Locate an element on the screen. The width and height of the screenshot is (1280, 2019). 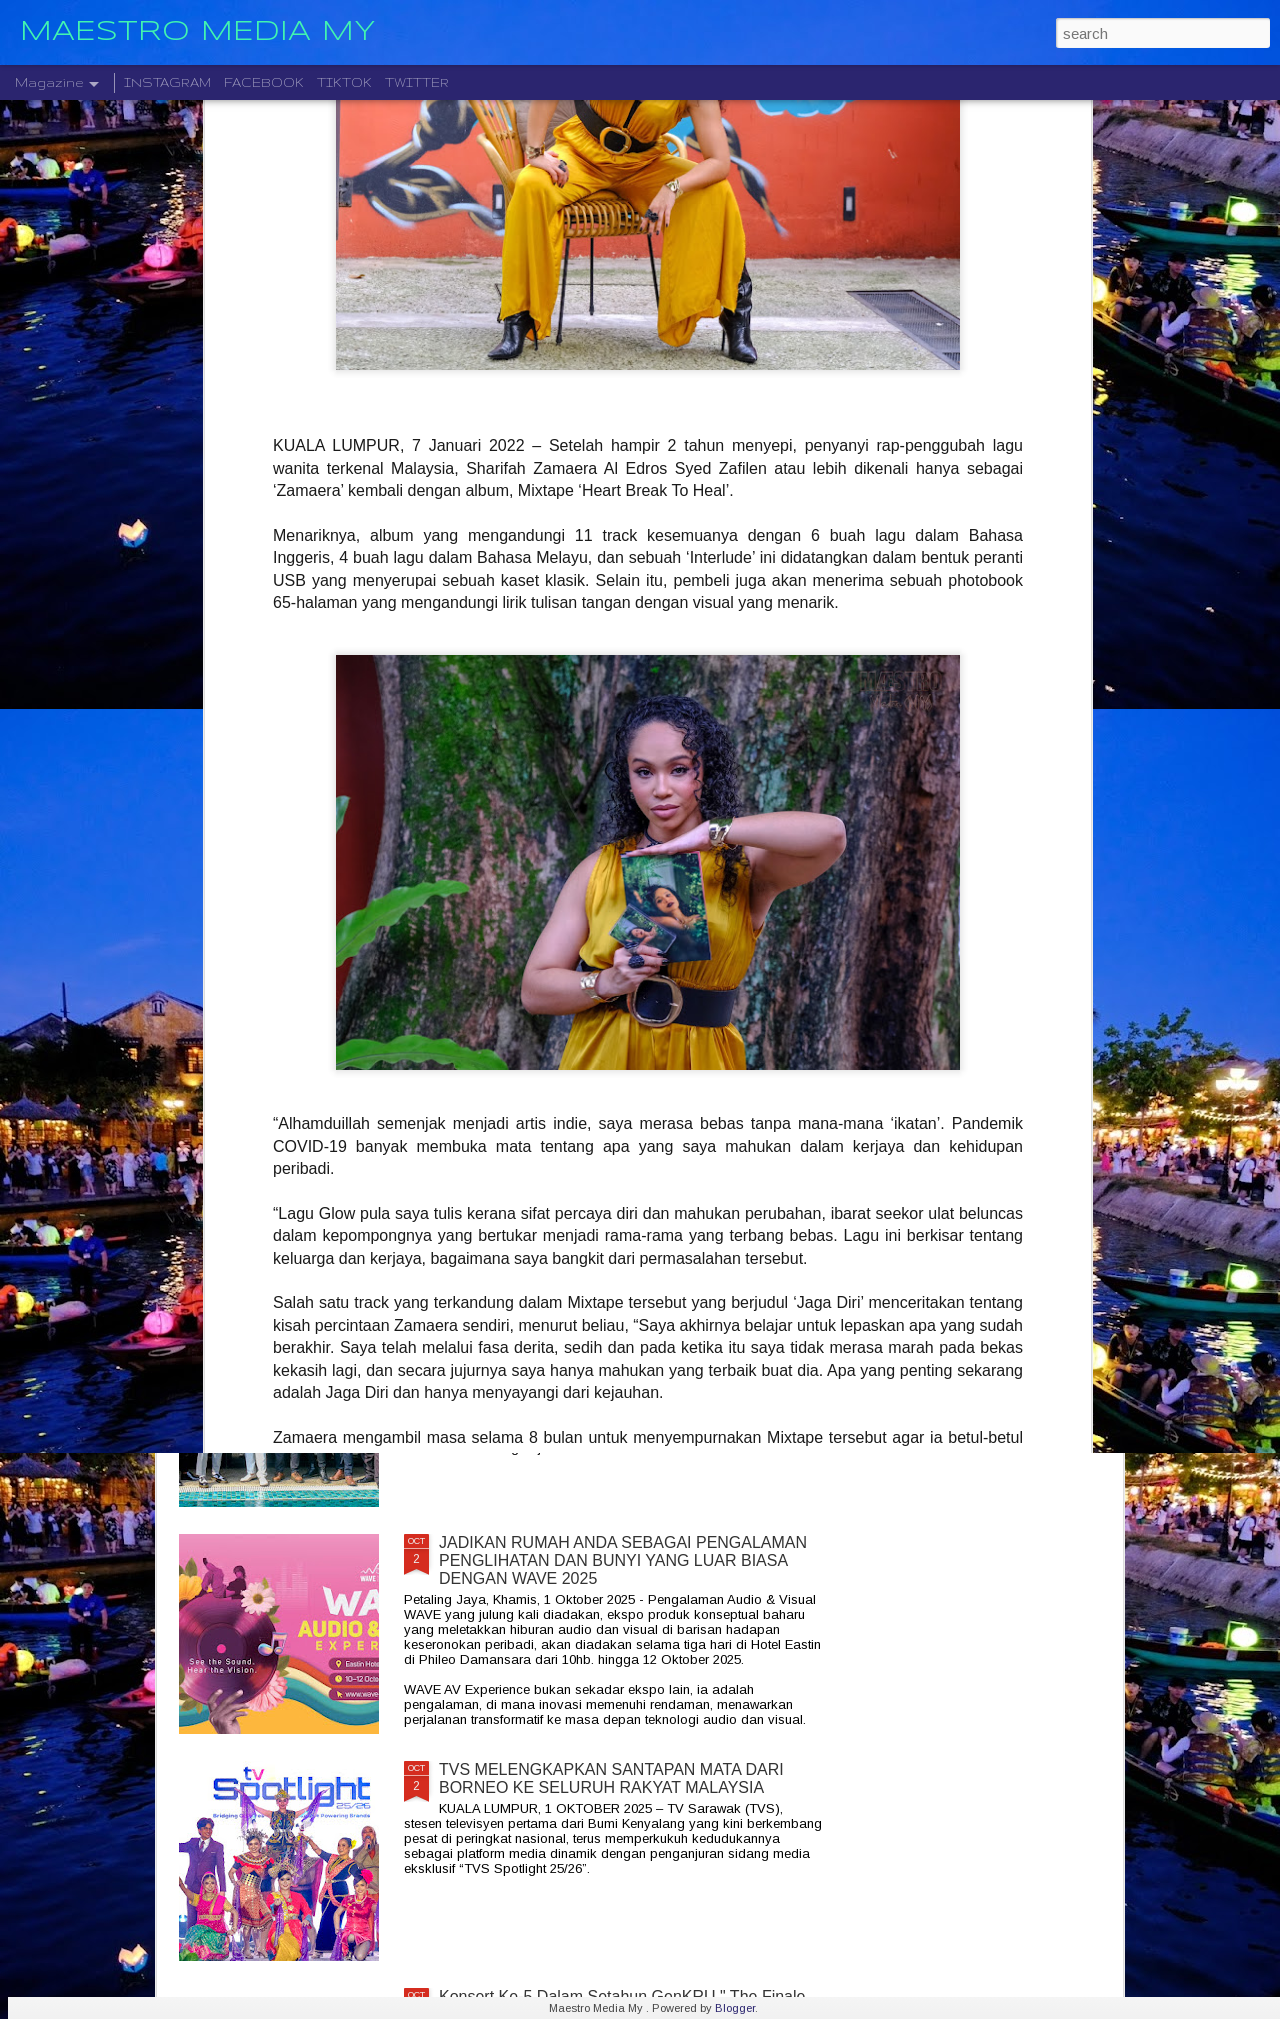
FACEBOOK is located at coordinates (264, 82).